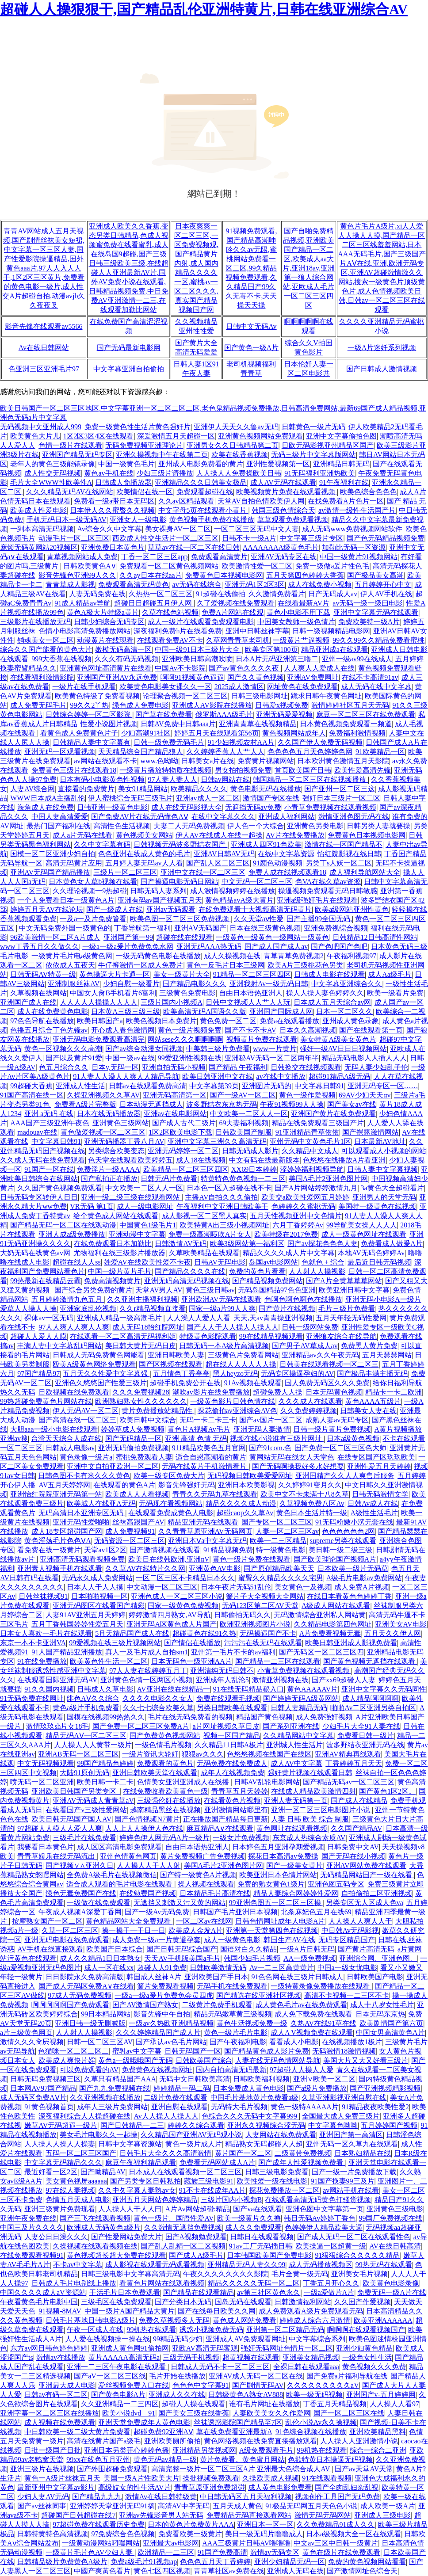 The width and height of the screenshot is (428, 2576). Describe the element at coordinates (66, 900) in the screenshot. I see `一个人免费看日本一级黄色A片` at that location.